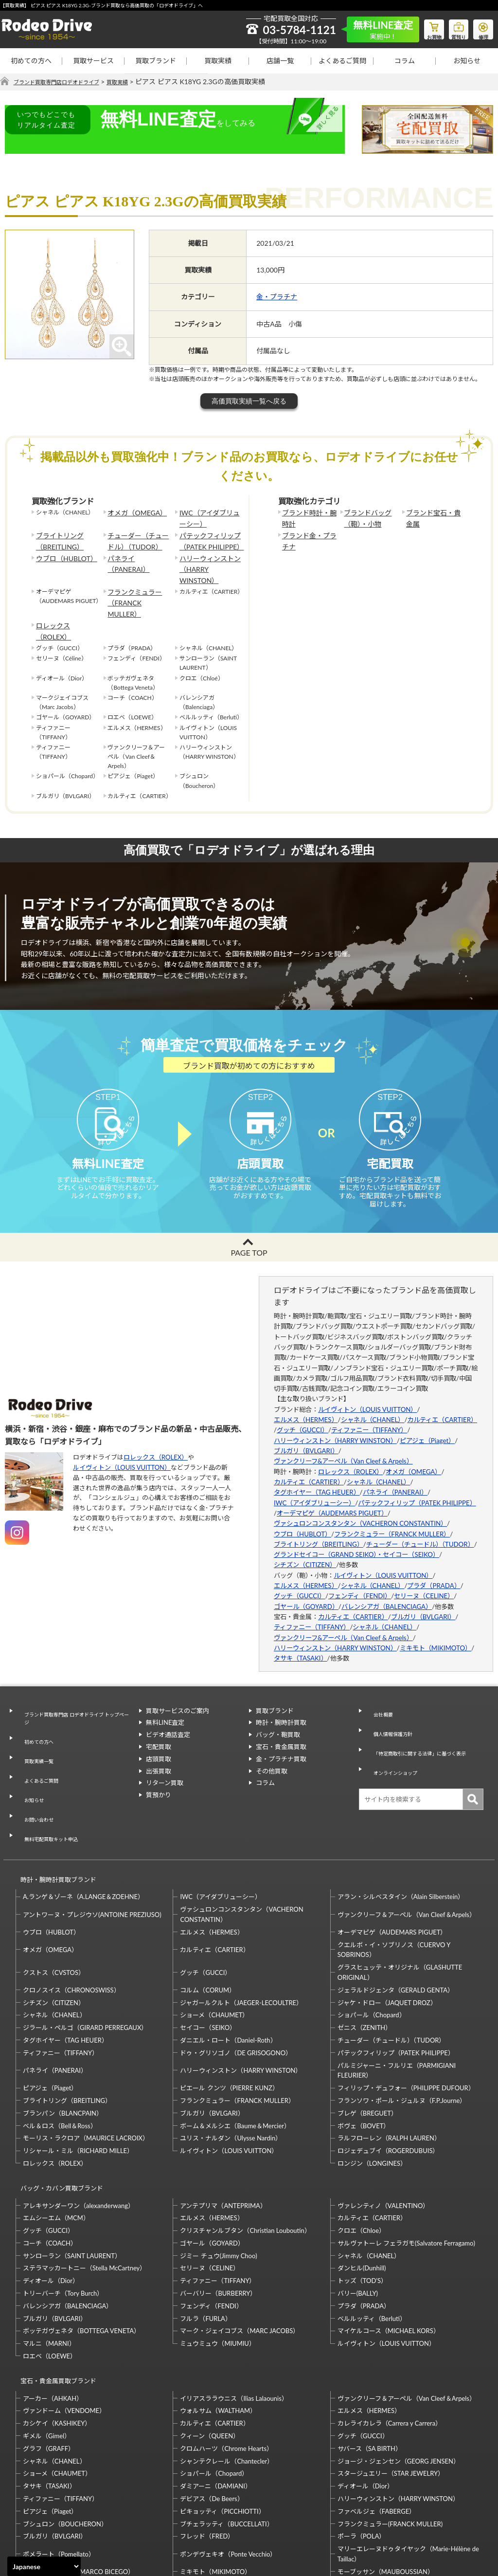 The height and width of the screenshot is (2576, 498). I want to click on ピキョッティ（PICCHIOTTI）, so click(222, 2420).